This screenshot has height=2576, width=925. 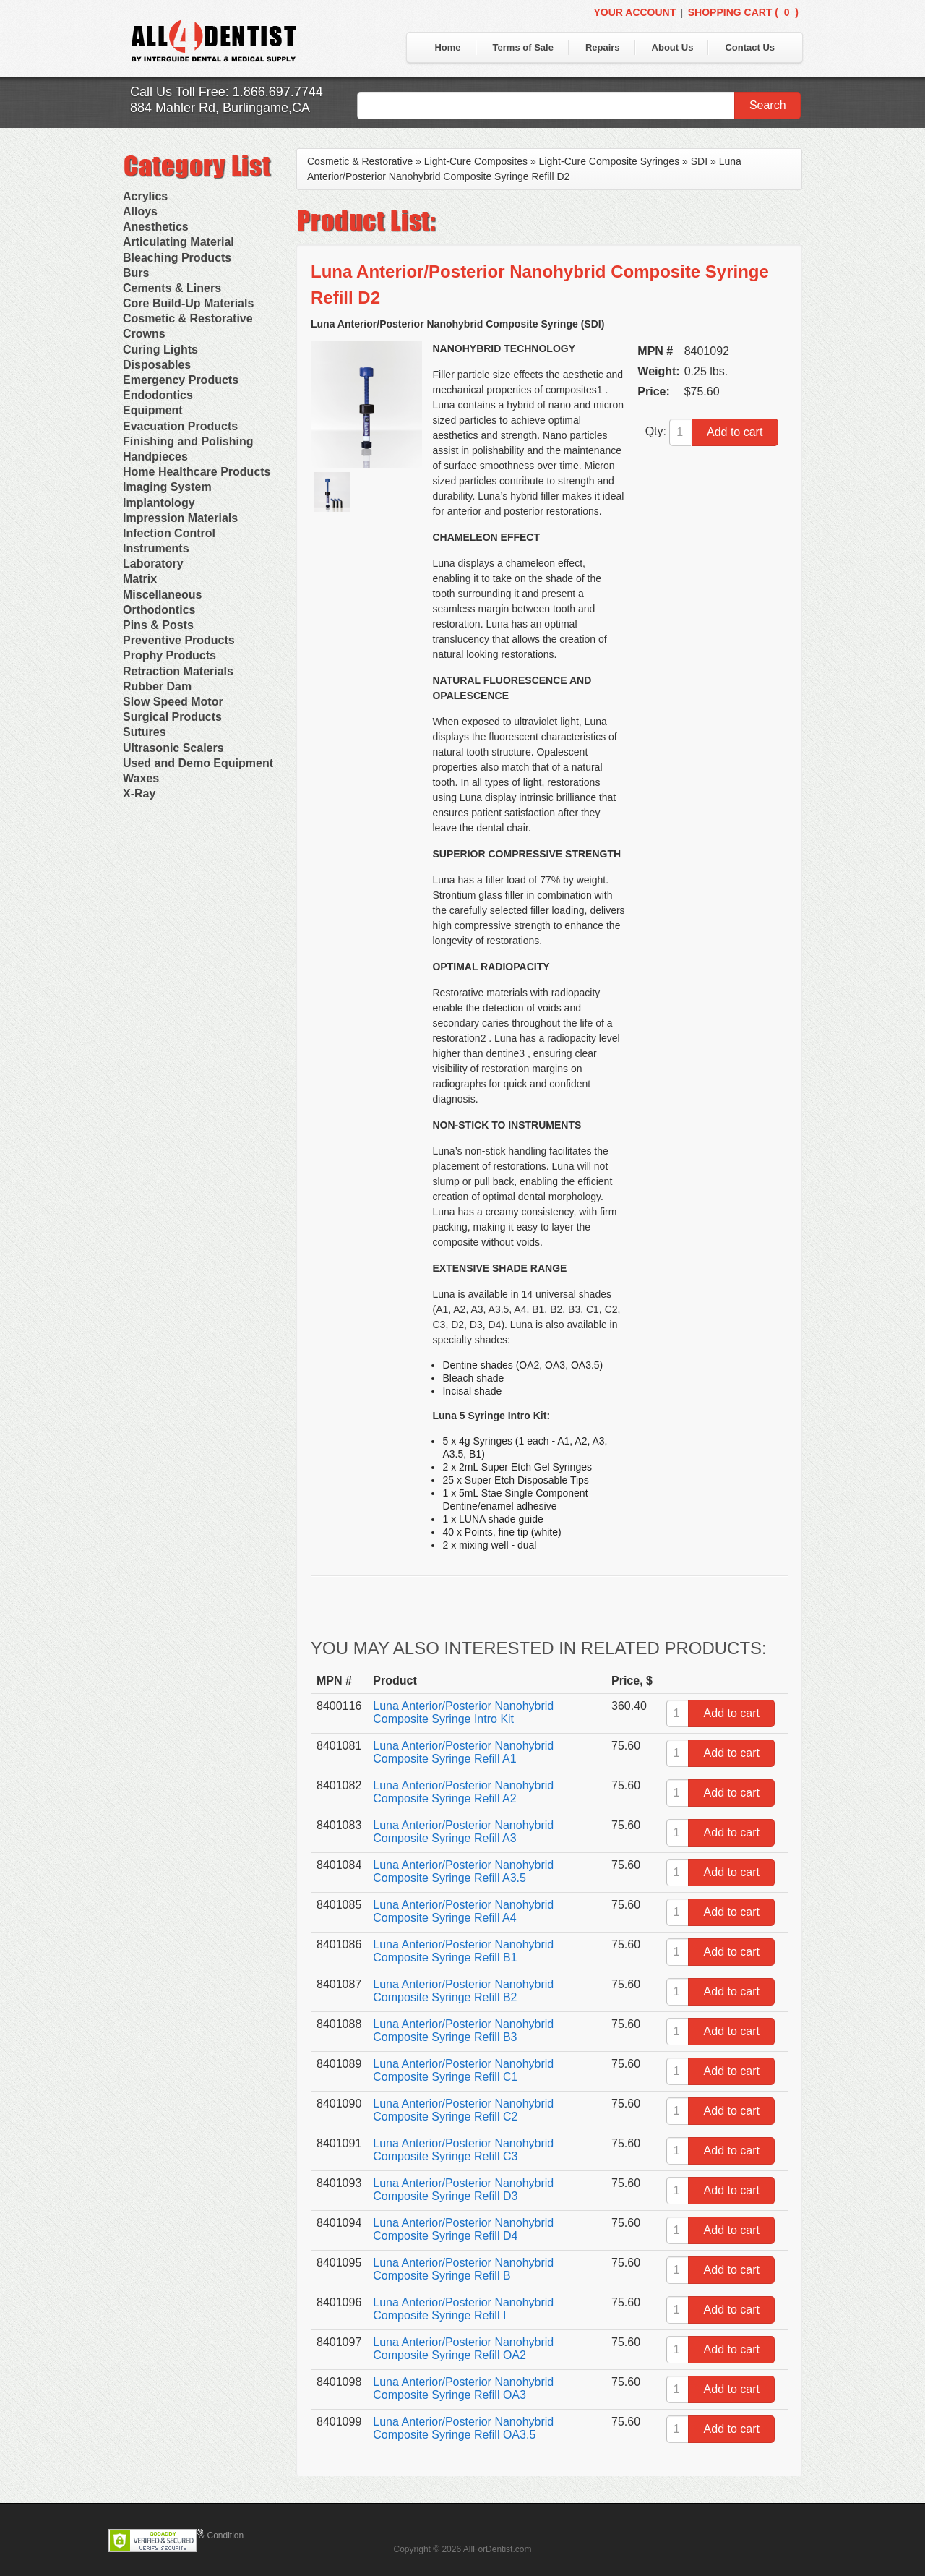 I want to click on Impression Materials, so click(x=180, y=518).